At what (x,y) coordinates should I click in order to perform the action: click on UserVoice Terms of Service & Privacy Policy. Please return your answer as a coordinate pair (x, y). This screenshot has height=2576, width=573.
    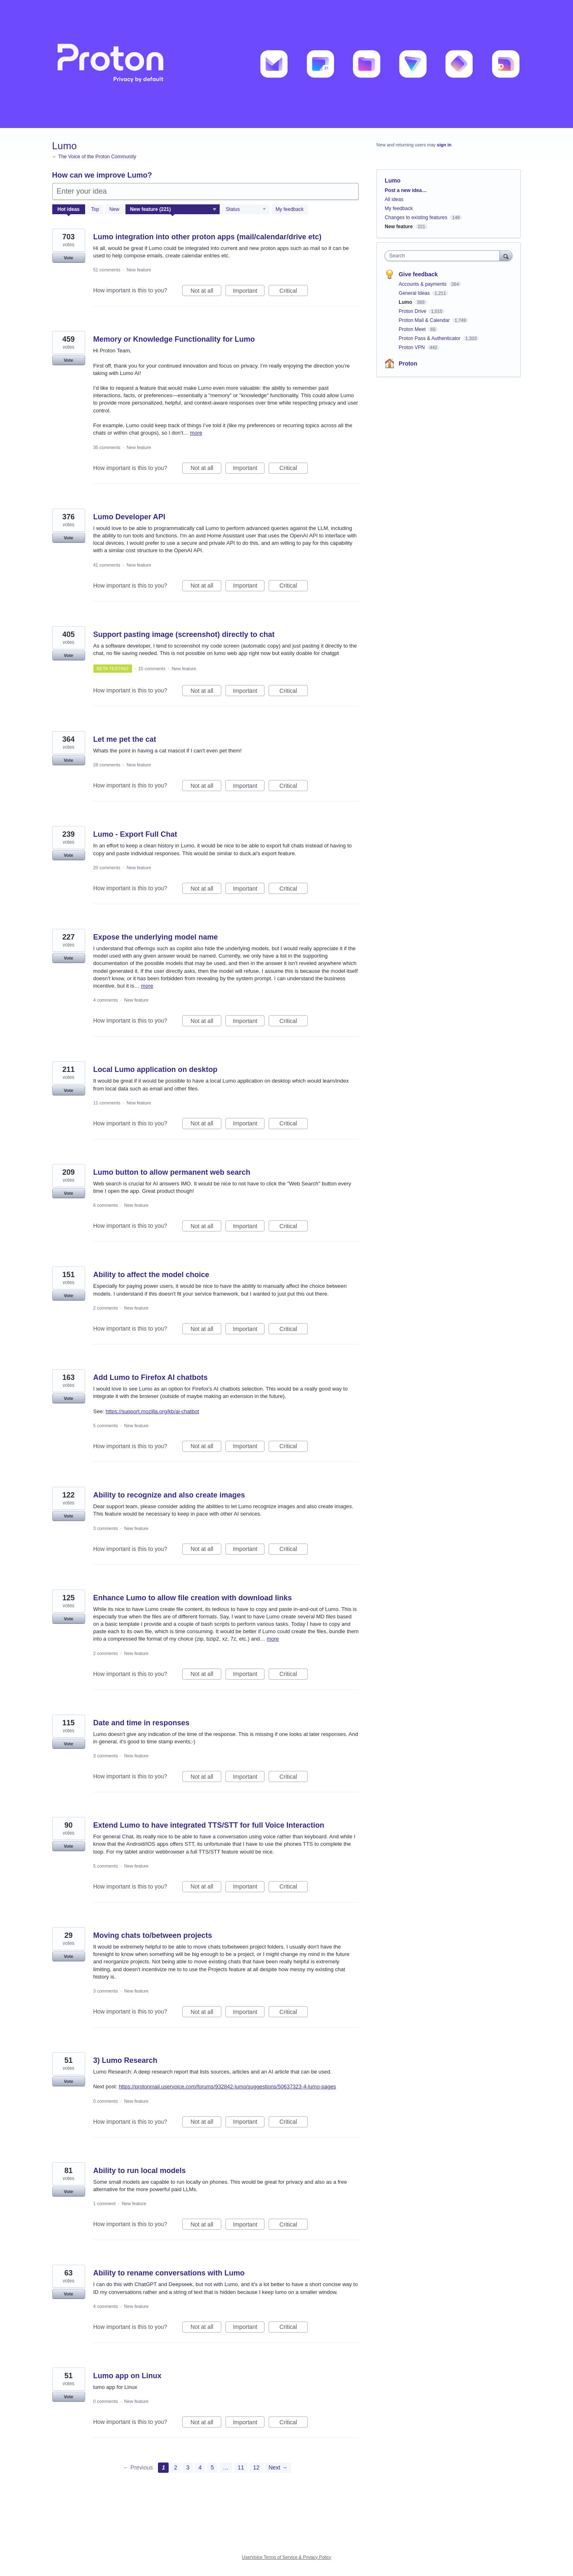
    Looking at the image, I should click on (286, 2557).